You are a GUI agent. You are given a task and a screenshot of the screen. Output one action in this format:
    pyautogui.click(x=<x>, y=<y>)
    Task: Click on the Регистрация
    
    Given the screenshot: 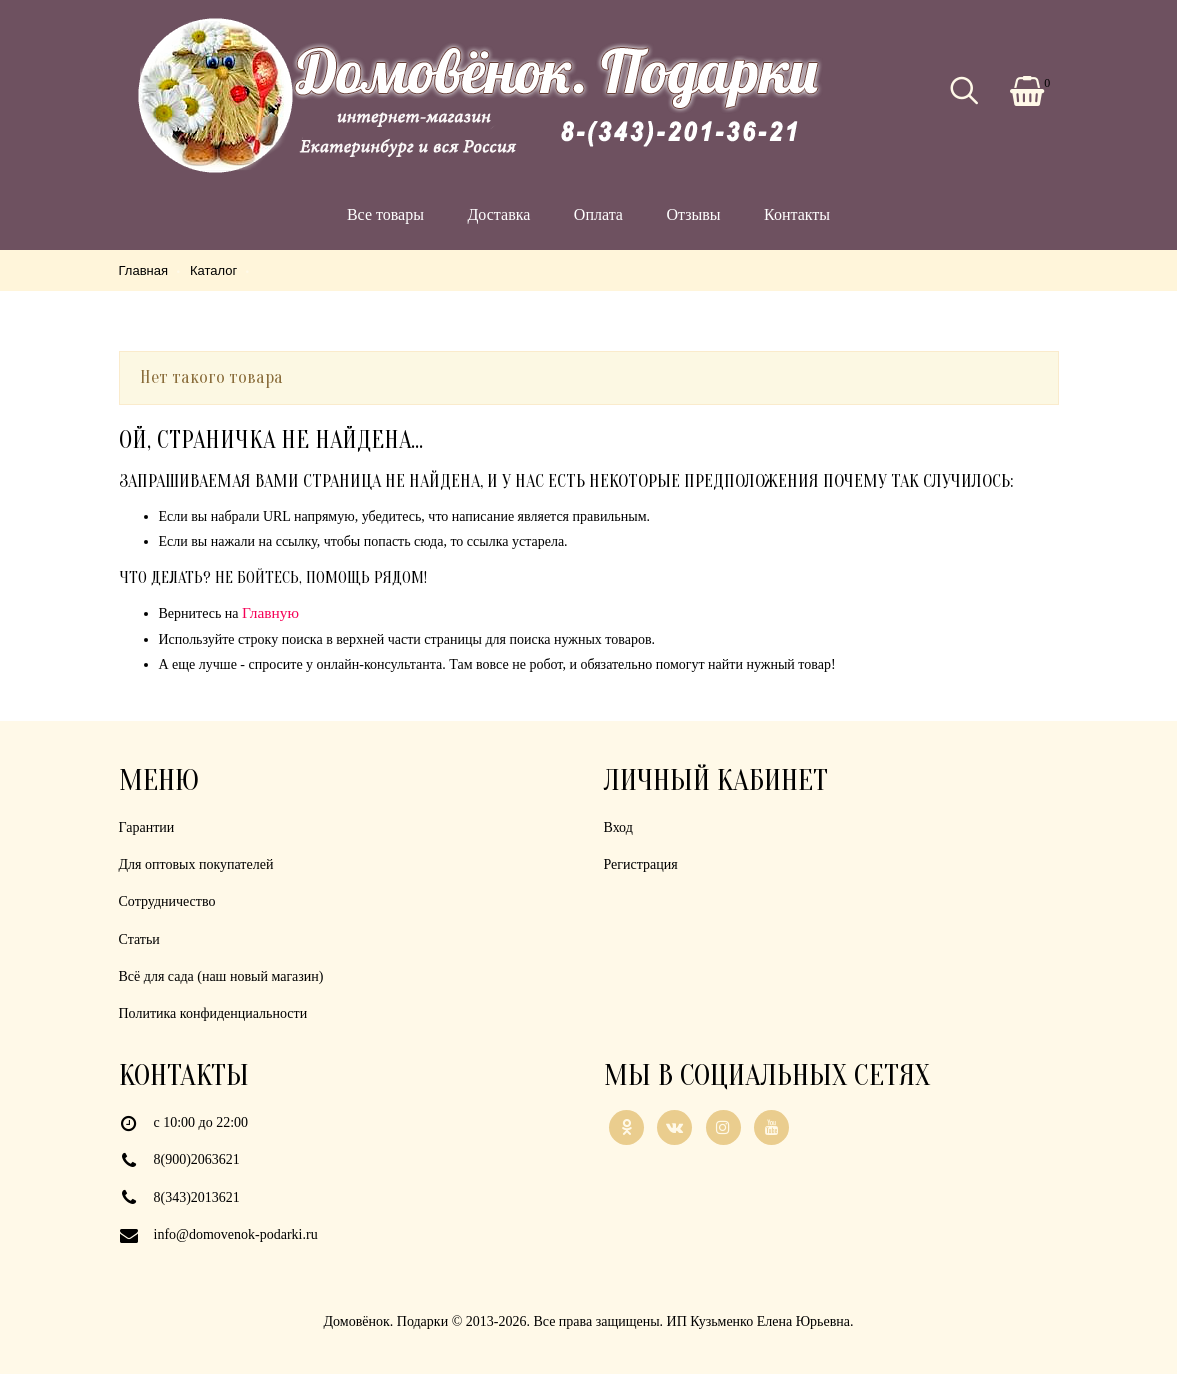 What is the action you would take?
    pyautogui.click(x=641, y=864)
    